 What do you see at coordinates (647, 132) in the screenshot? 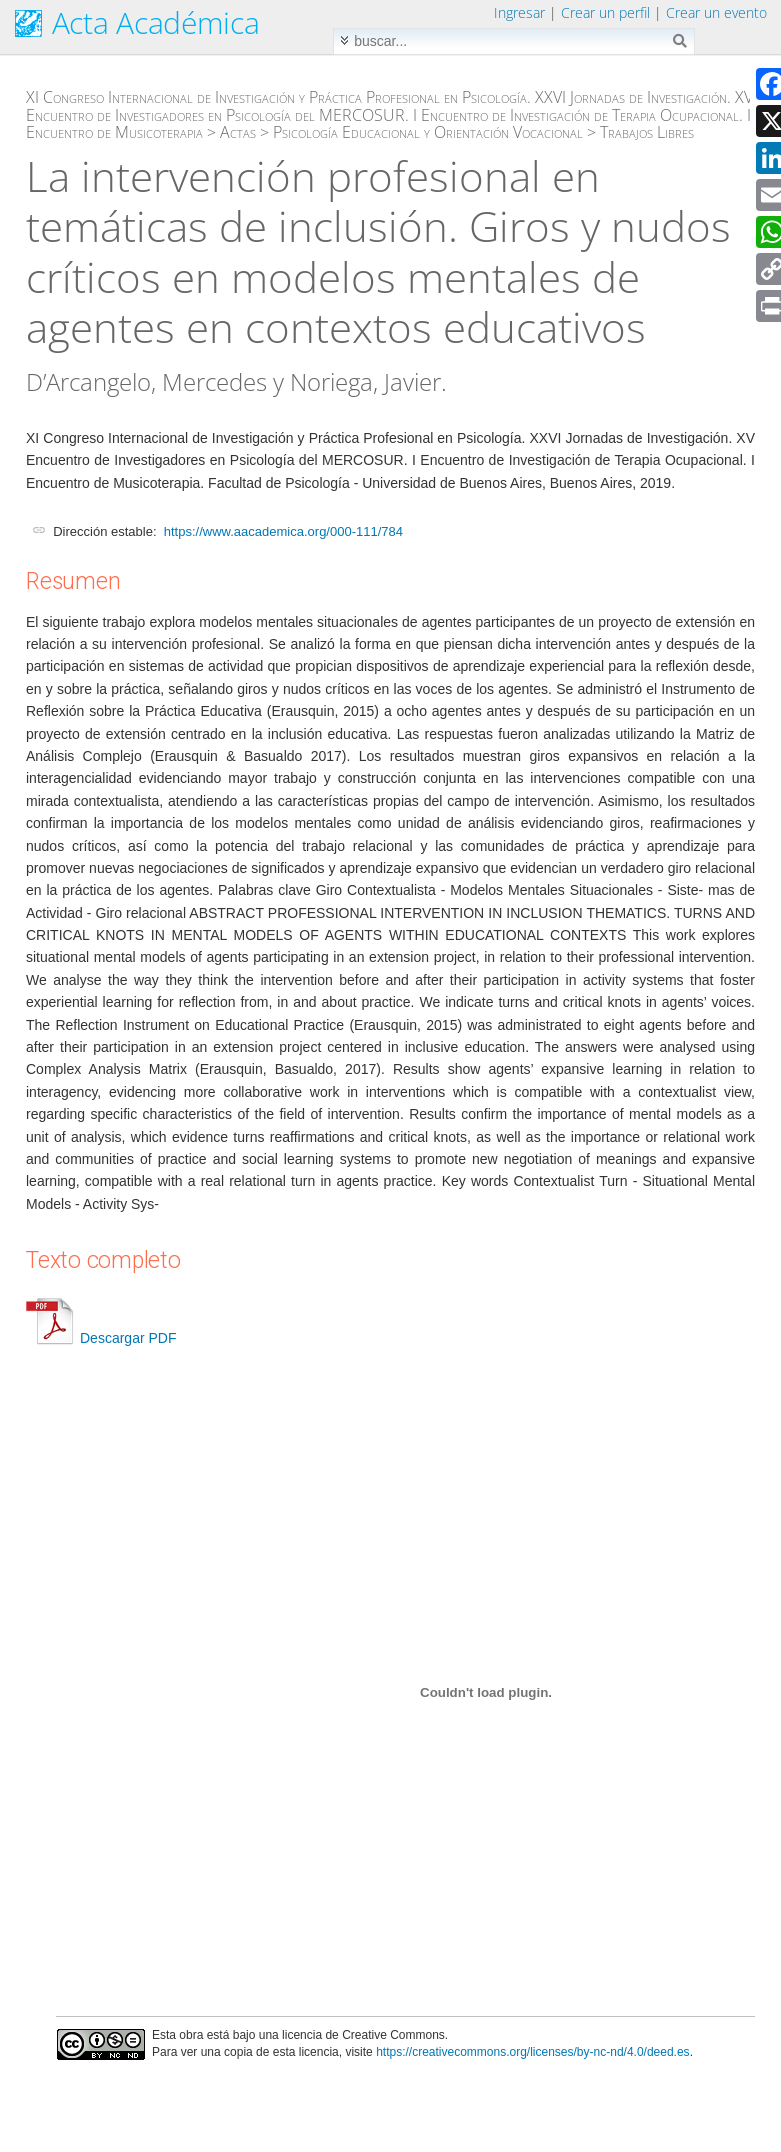
I see `Trabajos Libres` at bounding box center [647, 132].